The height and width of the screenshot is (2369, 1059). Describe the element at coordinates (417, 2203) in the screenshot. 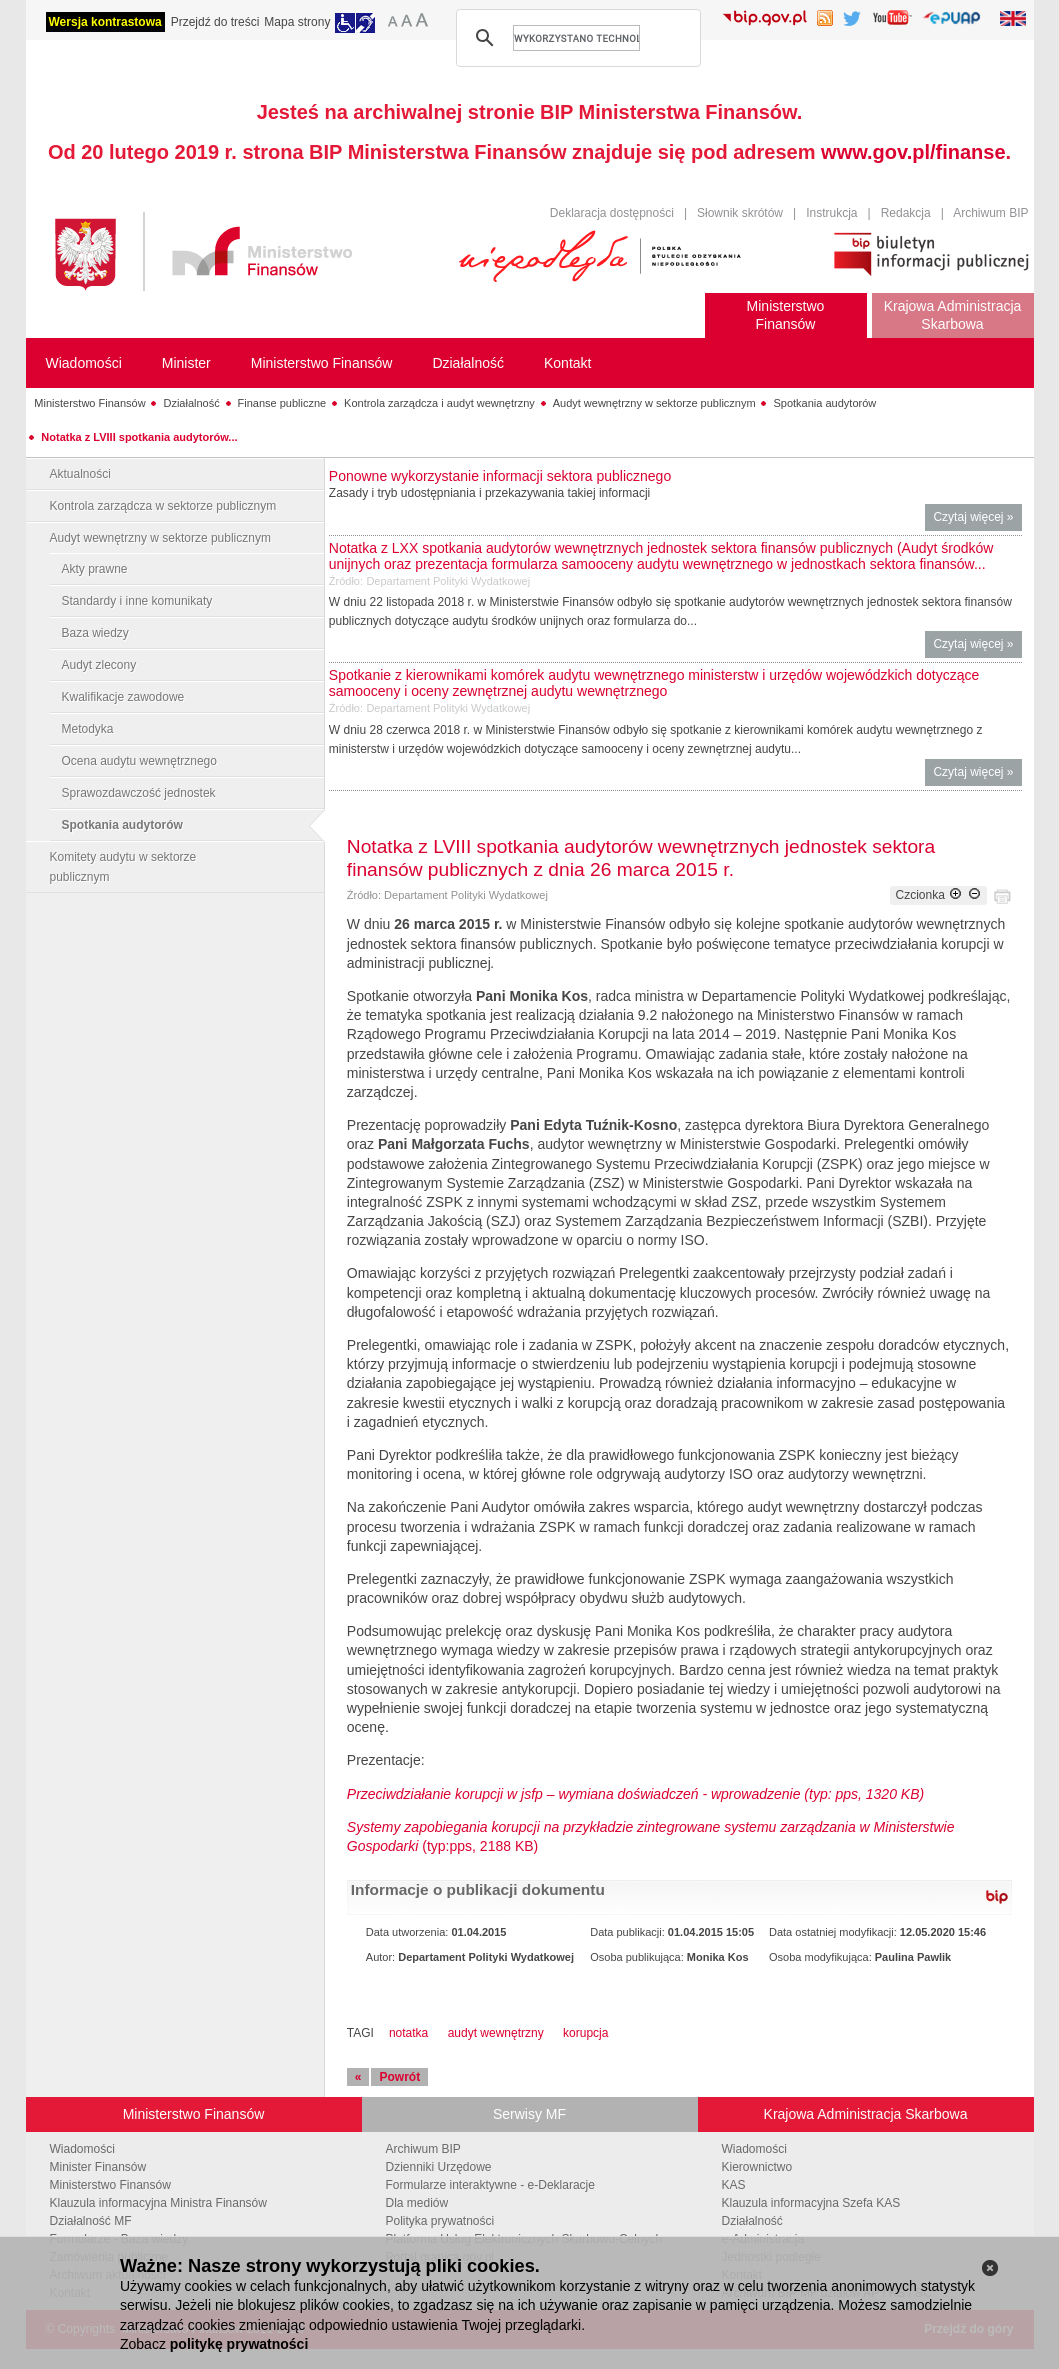

I see `Dla mediów` at that location.